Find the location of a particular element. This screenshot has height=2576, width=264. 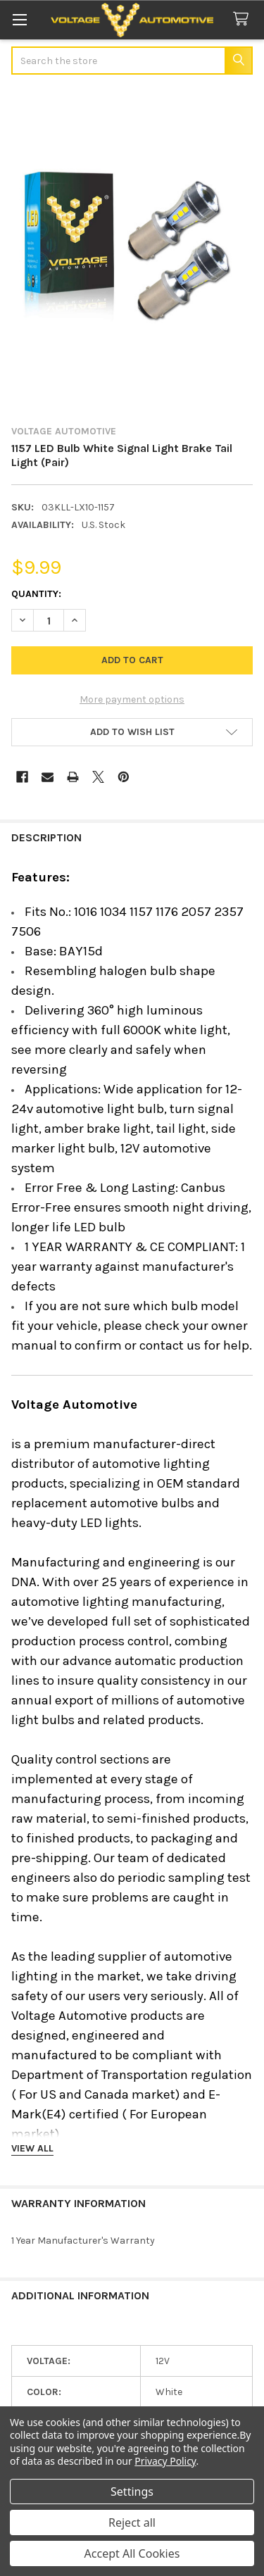

Settings is located at coordinates (132, 2491).